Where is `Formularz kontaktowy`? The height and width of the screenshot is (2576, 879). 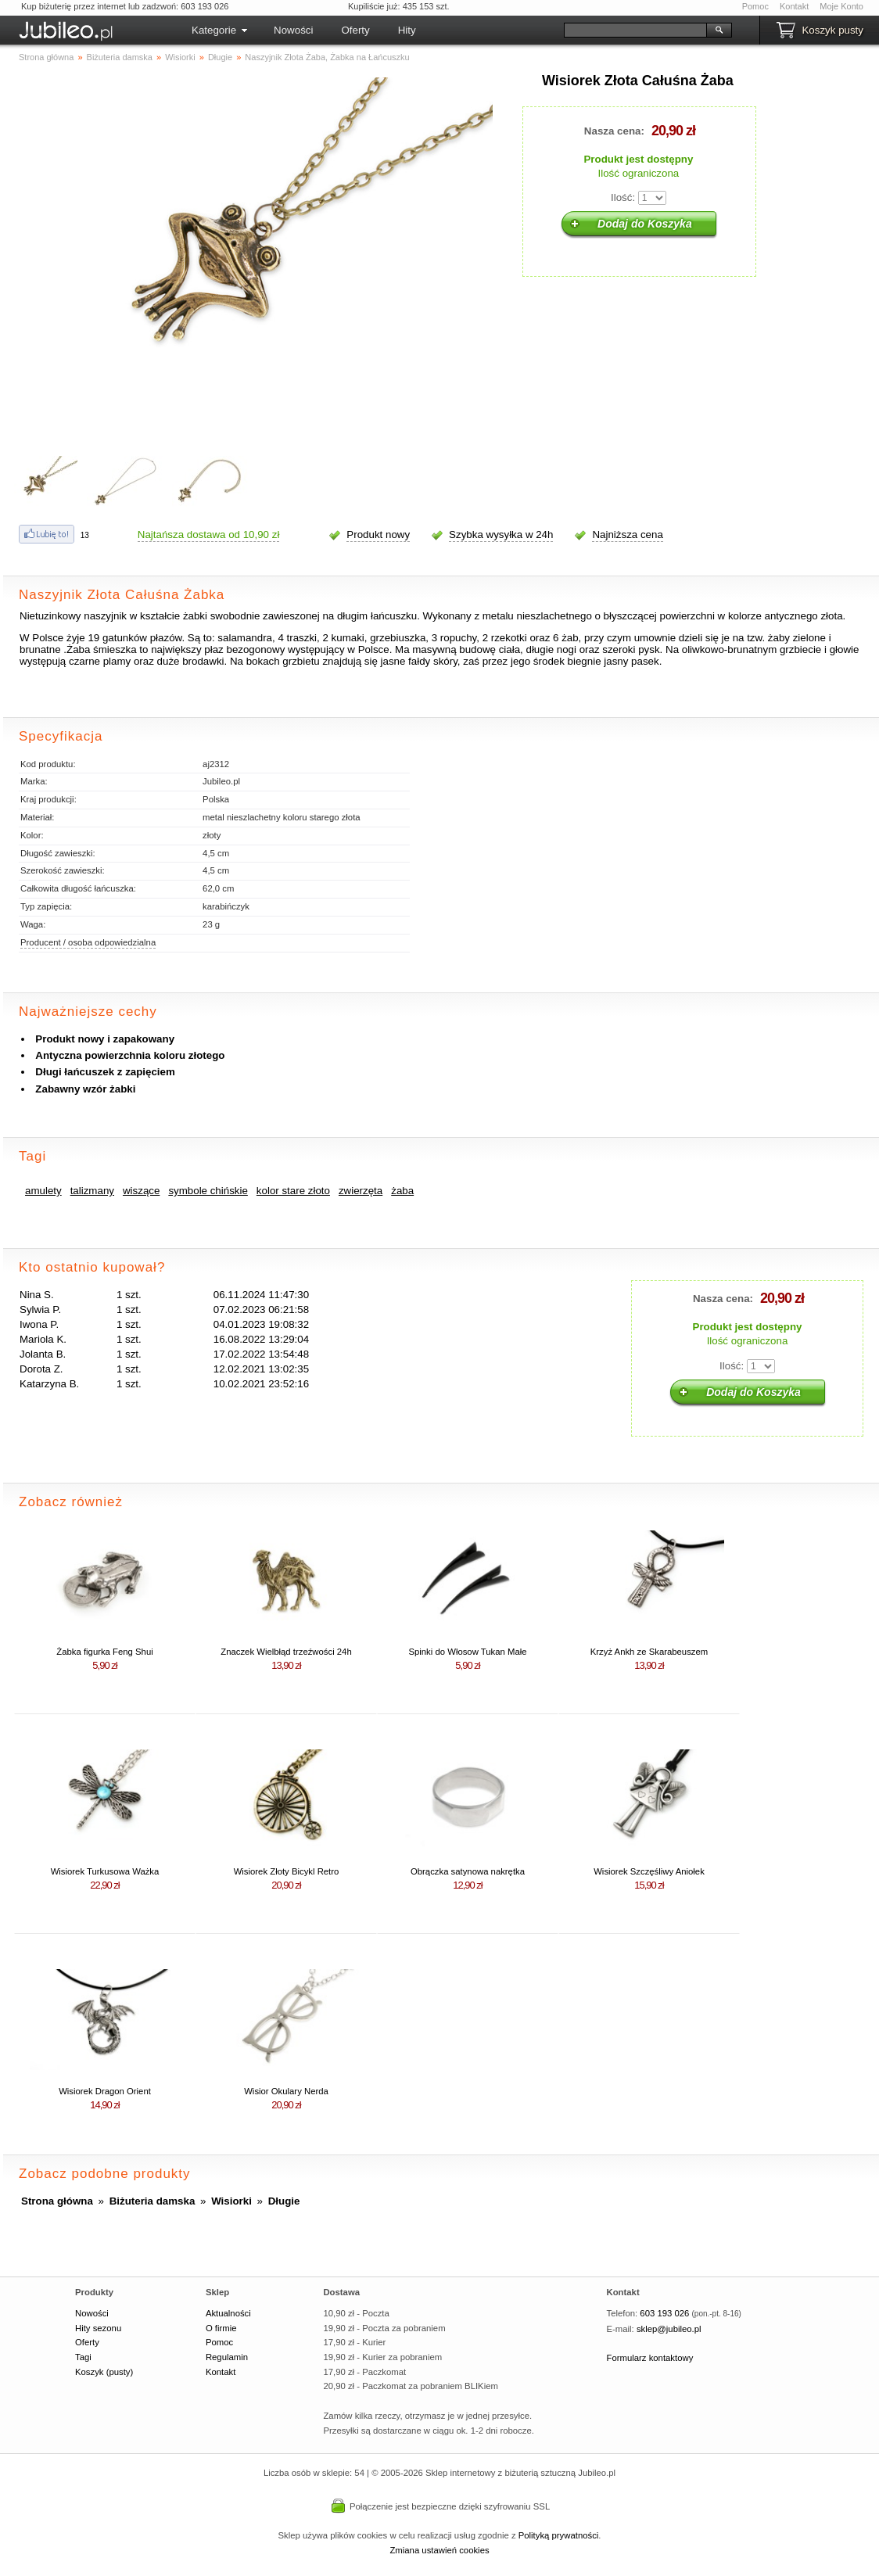
Formularz kontaktowy is located at coordinates (650, 2358).